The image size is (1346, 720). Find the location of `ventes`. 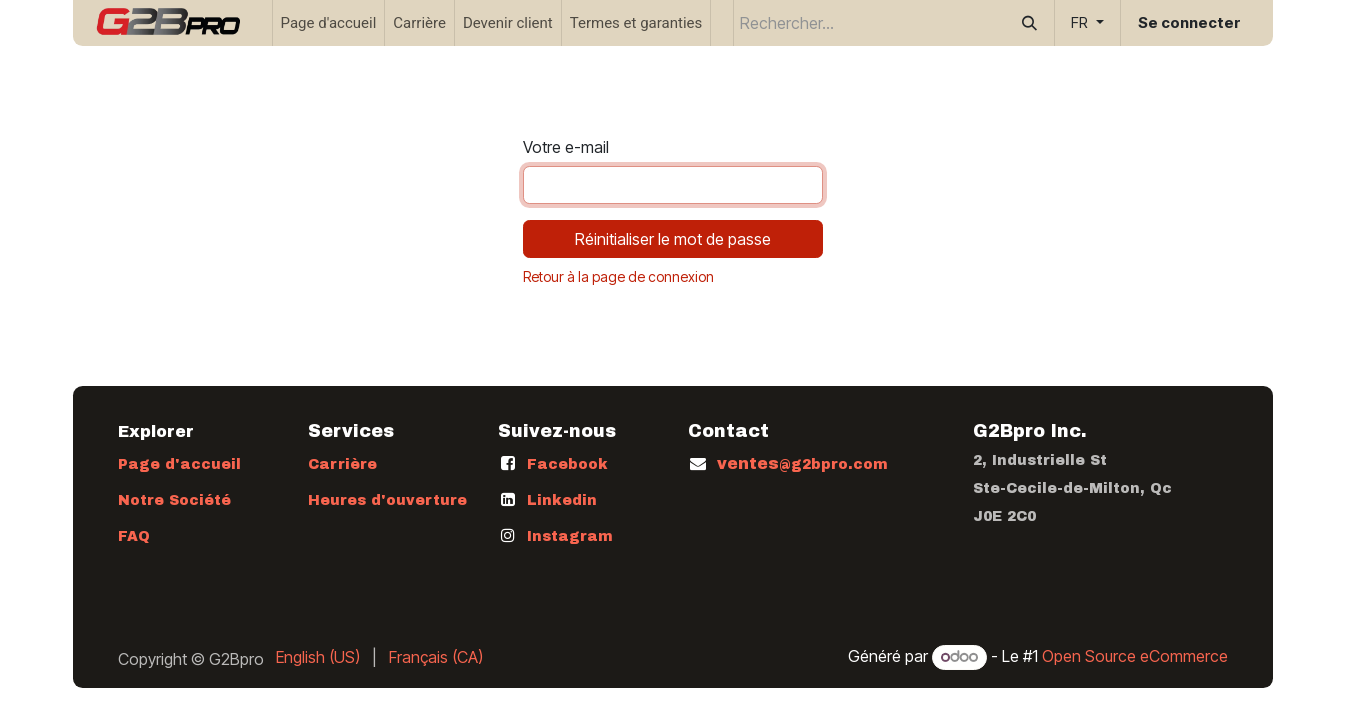

ventes is located at coordinates (802, 463).